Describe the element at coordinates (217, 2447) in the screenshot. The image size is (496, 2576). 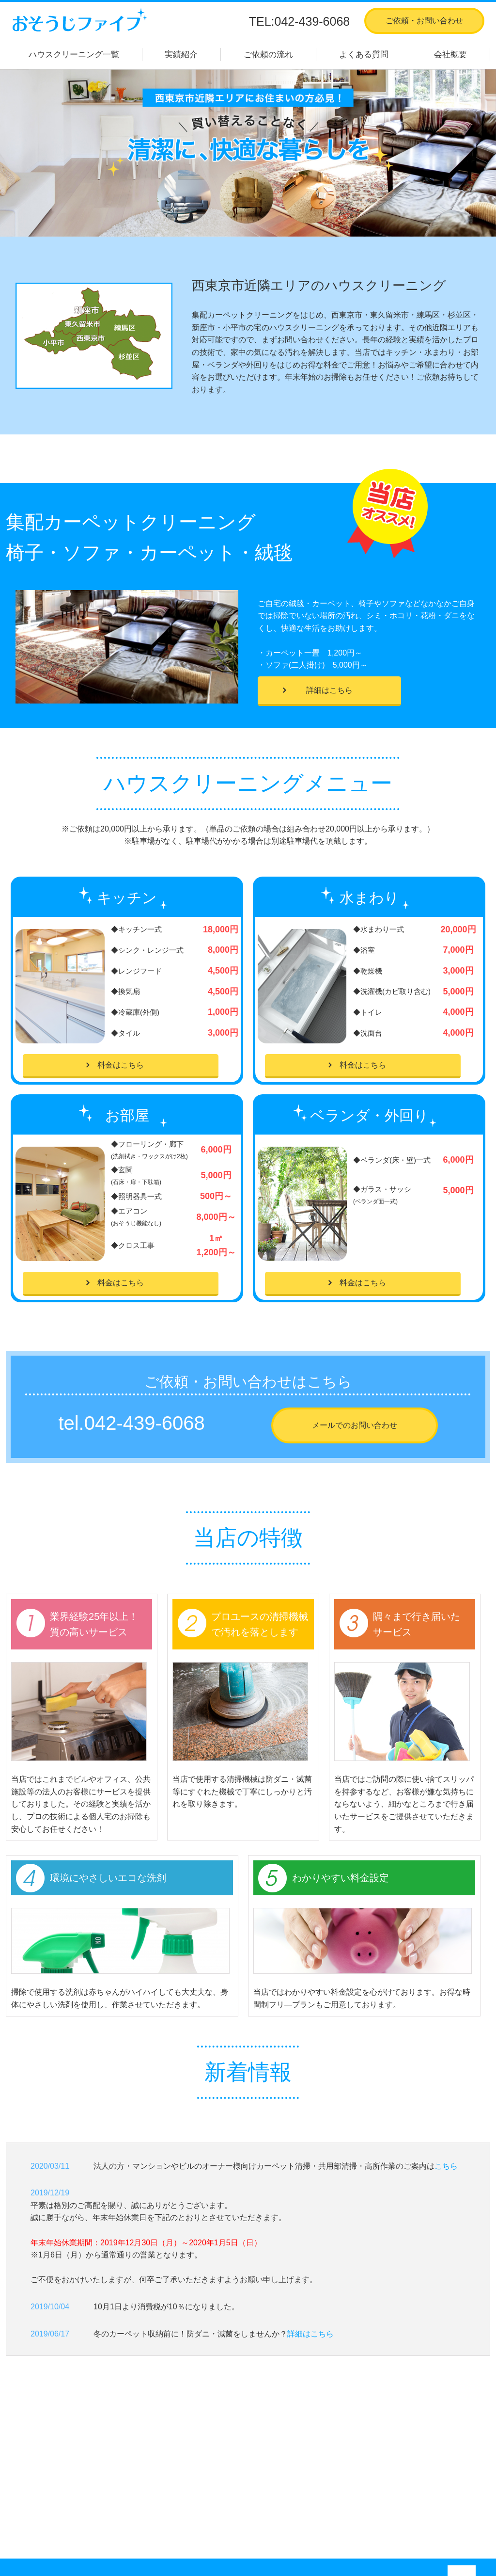
I see `キッチン` at that location.